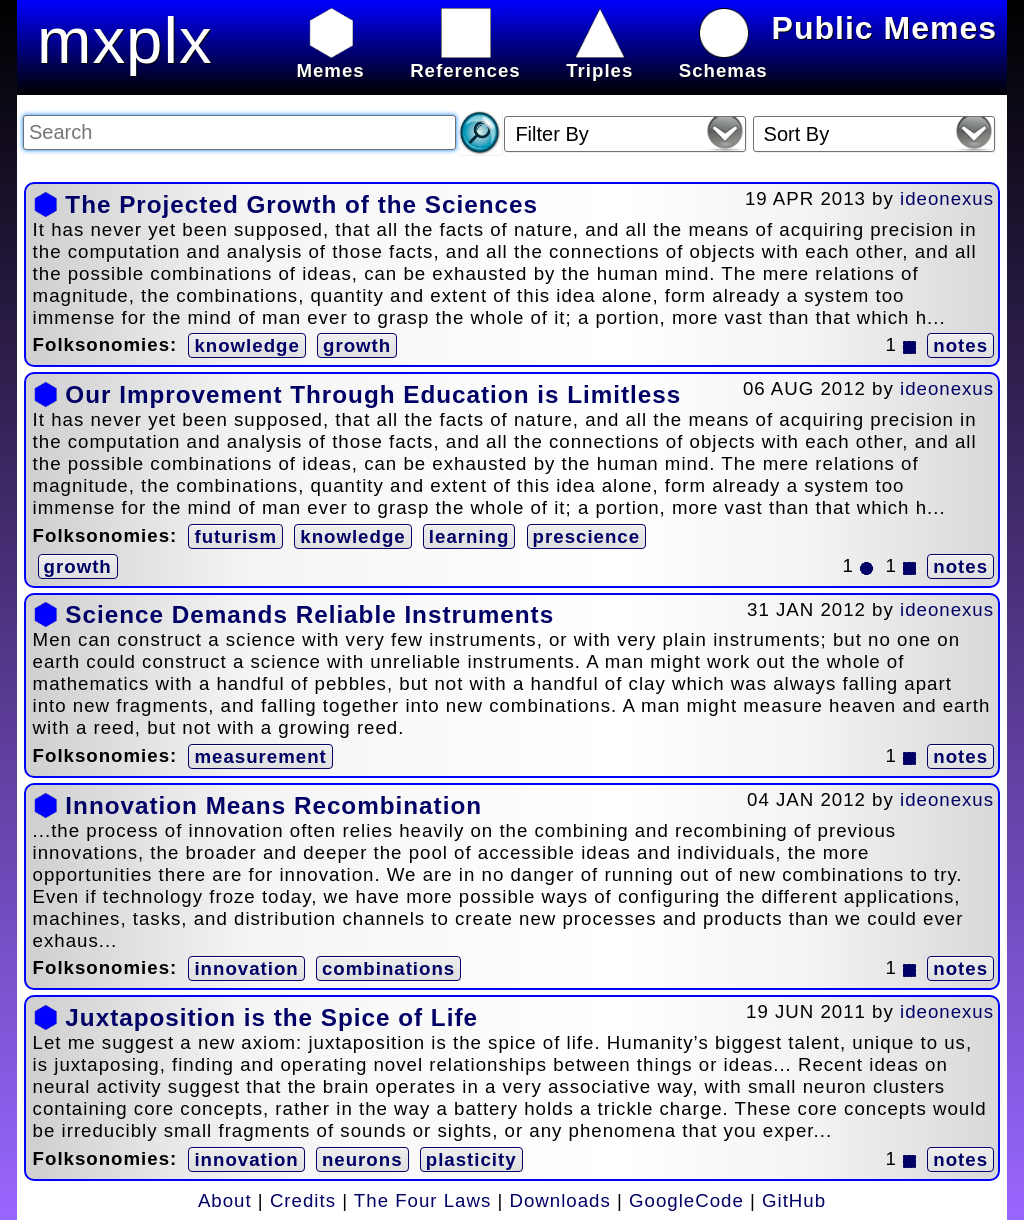 The width and height of the screenshot is (1024, 1220). What do you see at coordinates (235, 536) in the screenshot?
I see `futurism` at bounding box center [235, 536].